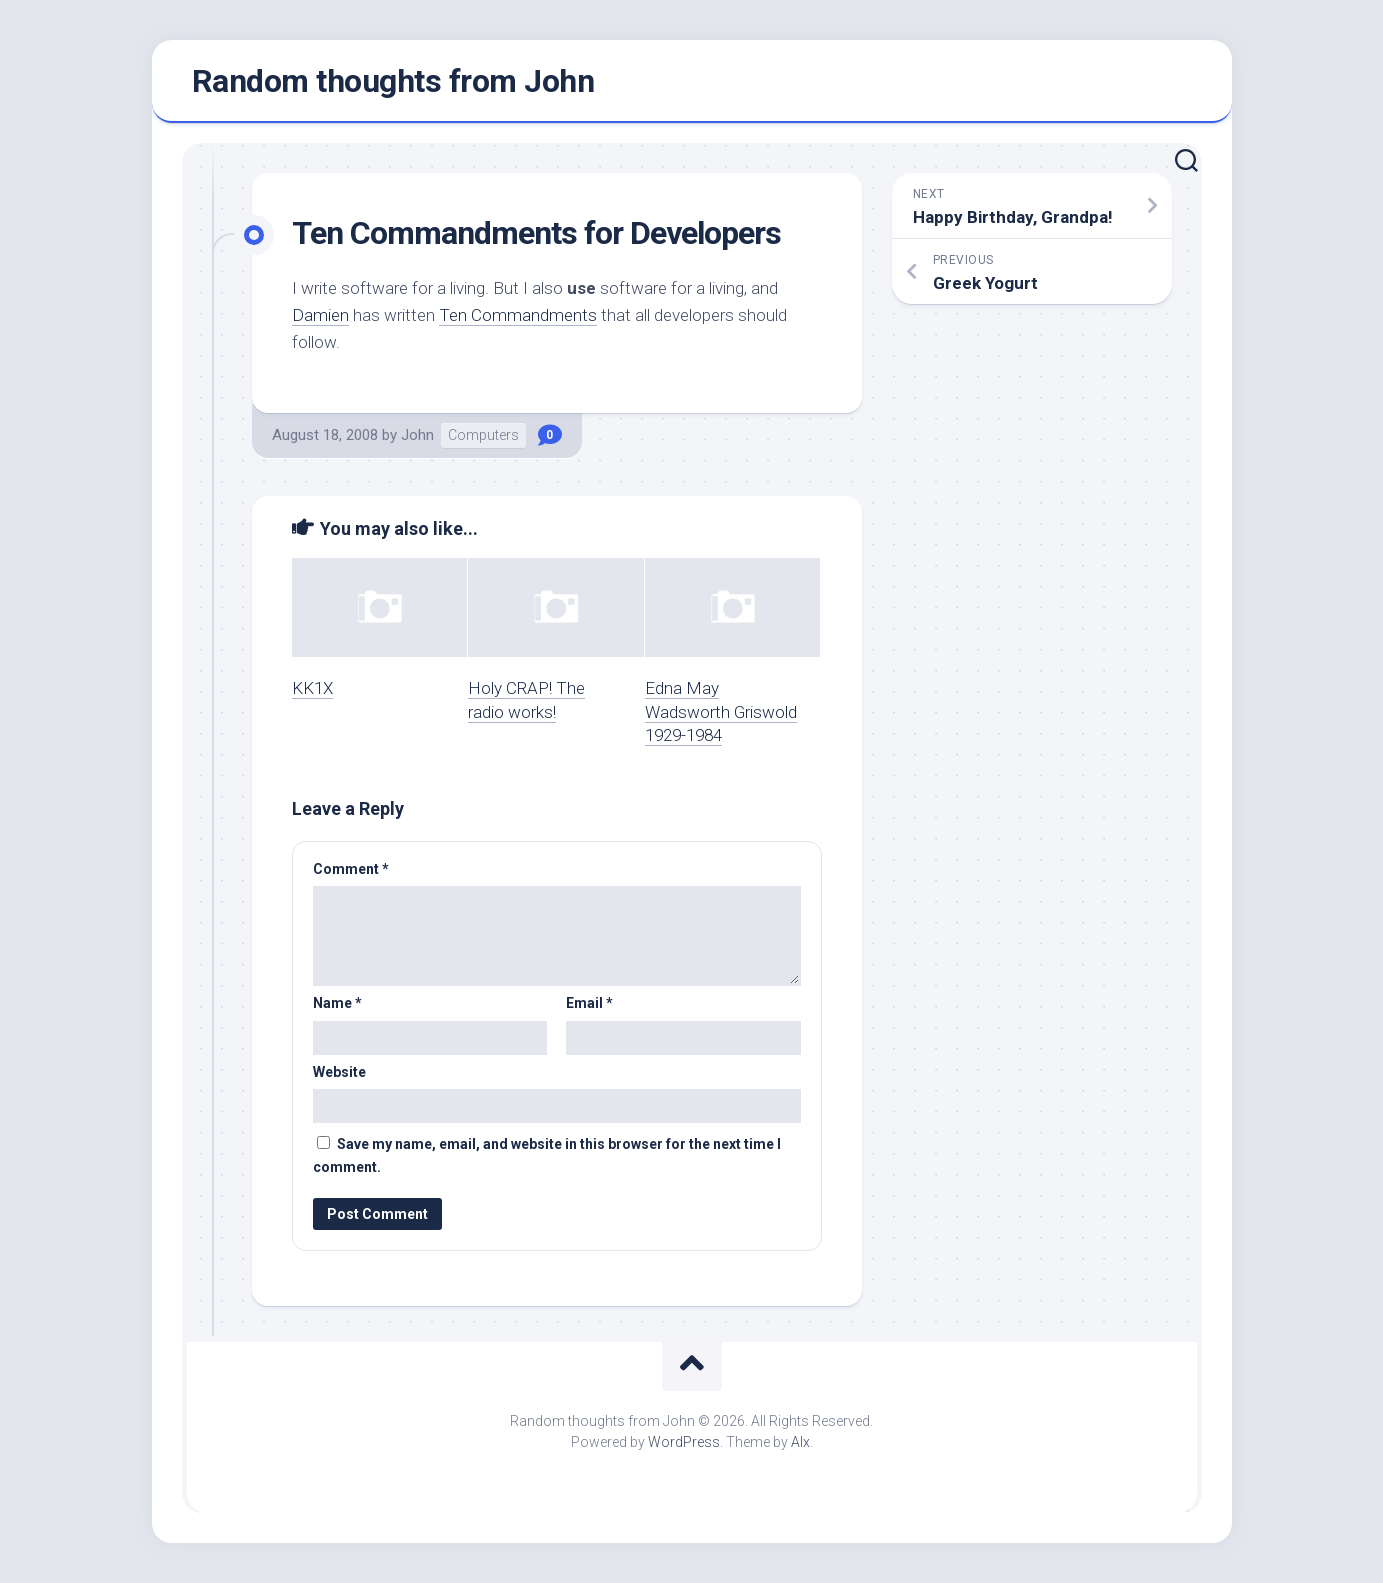 This screenshot has width=1383, height=1583. What do you see at coordinates (312, 688) in the screenshot?
I see `KK1X` at bounding box center [312, 688].